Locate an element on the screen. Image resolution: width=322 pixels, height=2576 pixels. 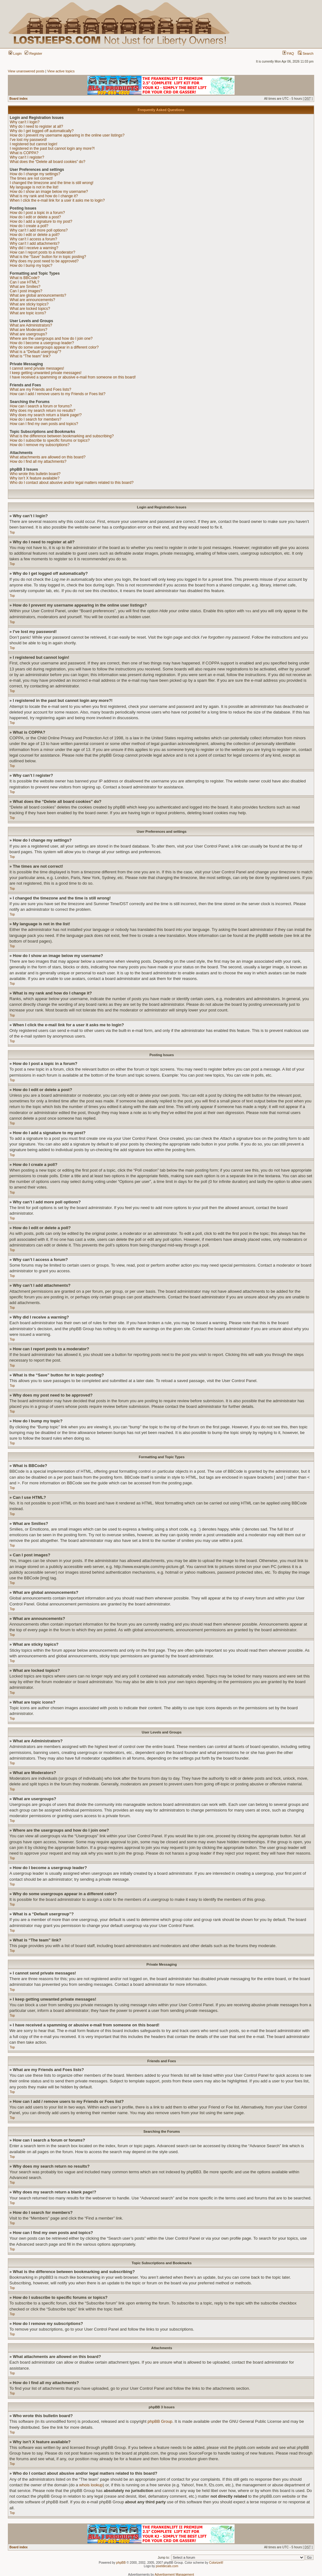
Why does my search return a blank page!? is located at coordinates (46, 415).